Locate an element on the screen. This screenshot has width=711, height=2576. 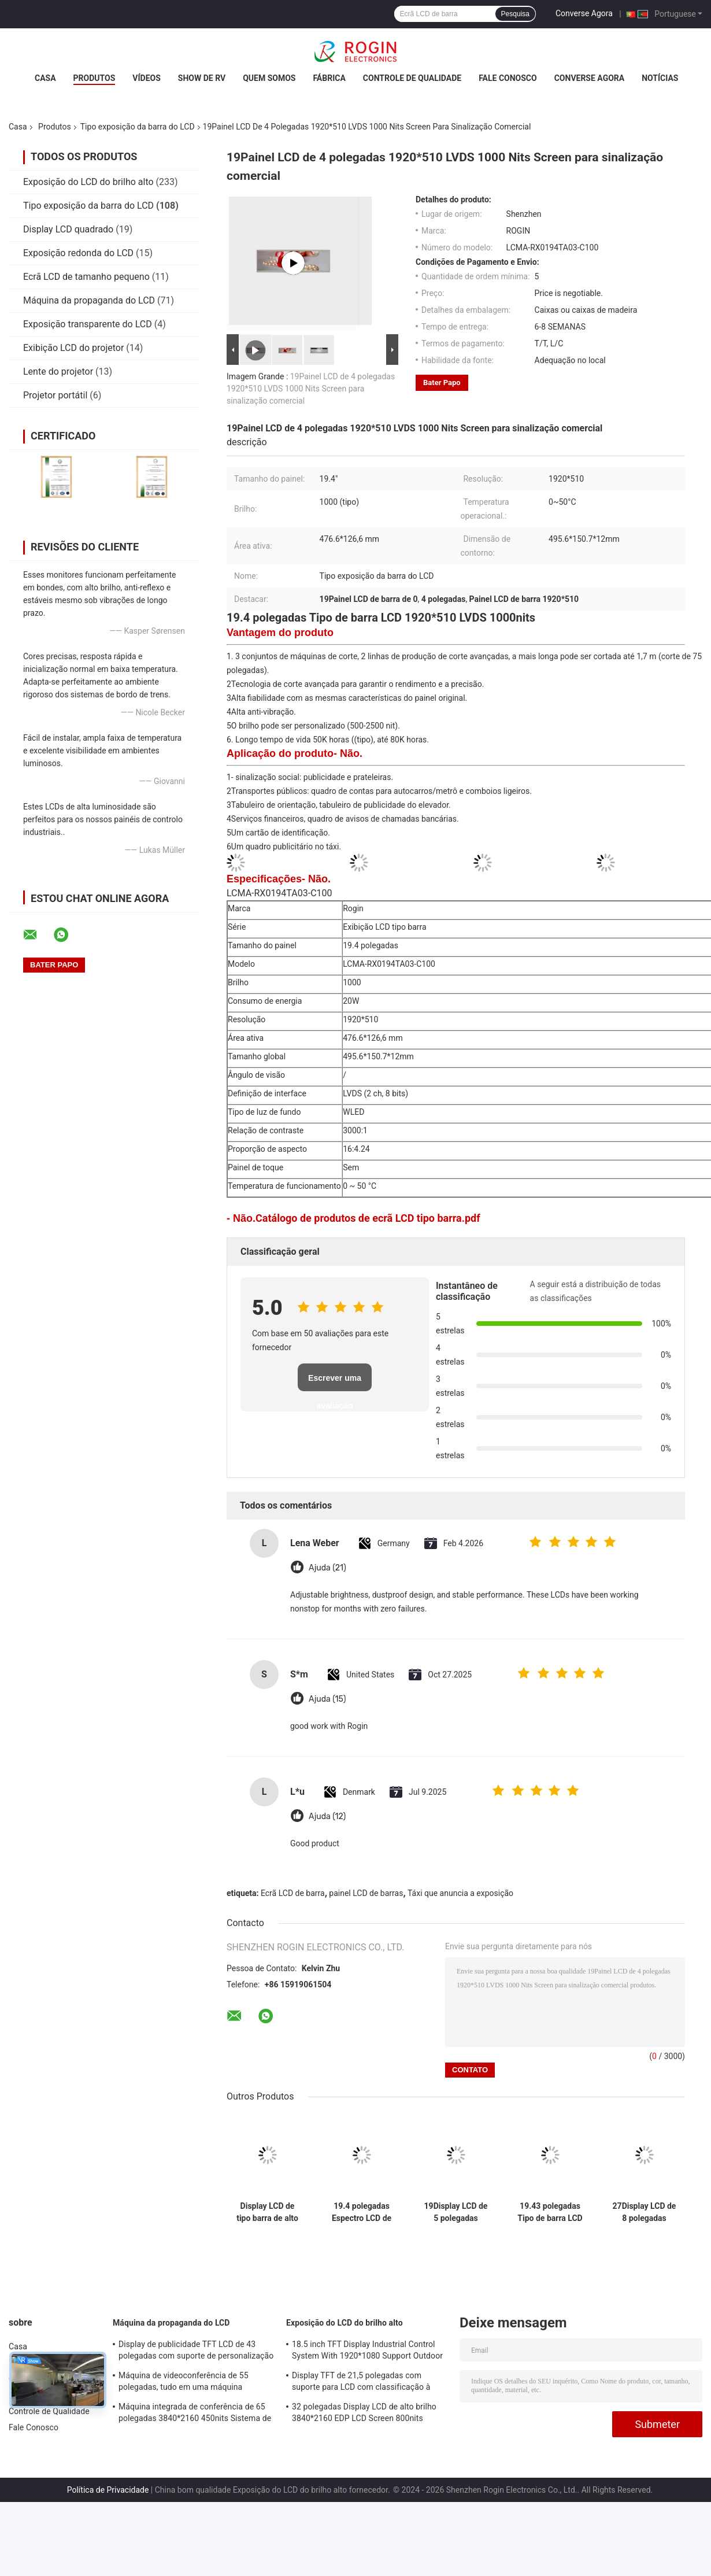
Display LCD de tipo barra de alto brilho em tamanho de painel de 9-88 "e brilho tipo 500-2500 is located at coordinates (267, 2212).